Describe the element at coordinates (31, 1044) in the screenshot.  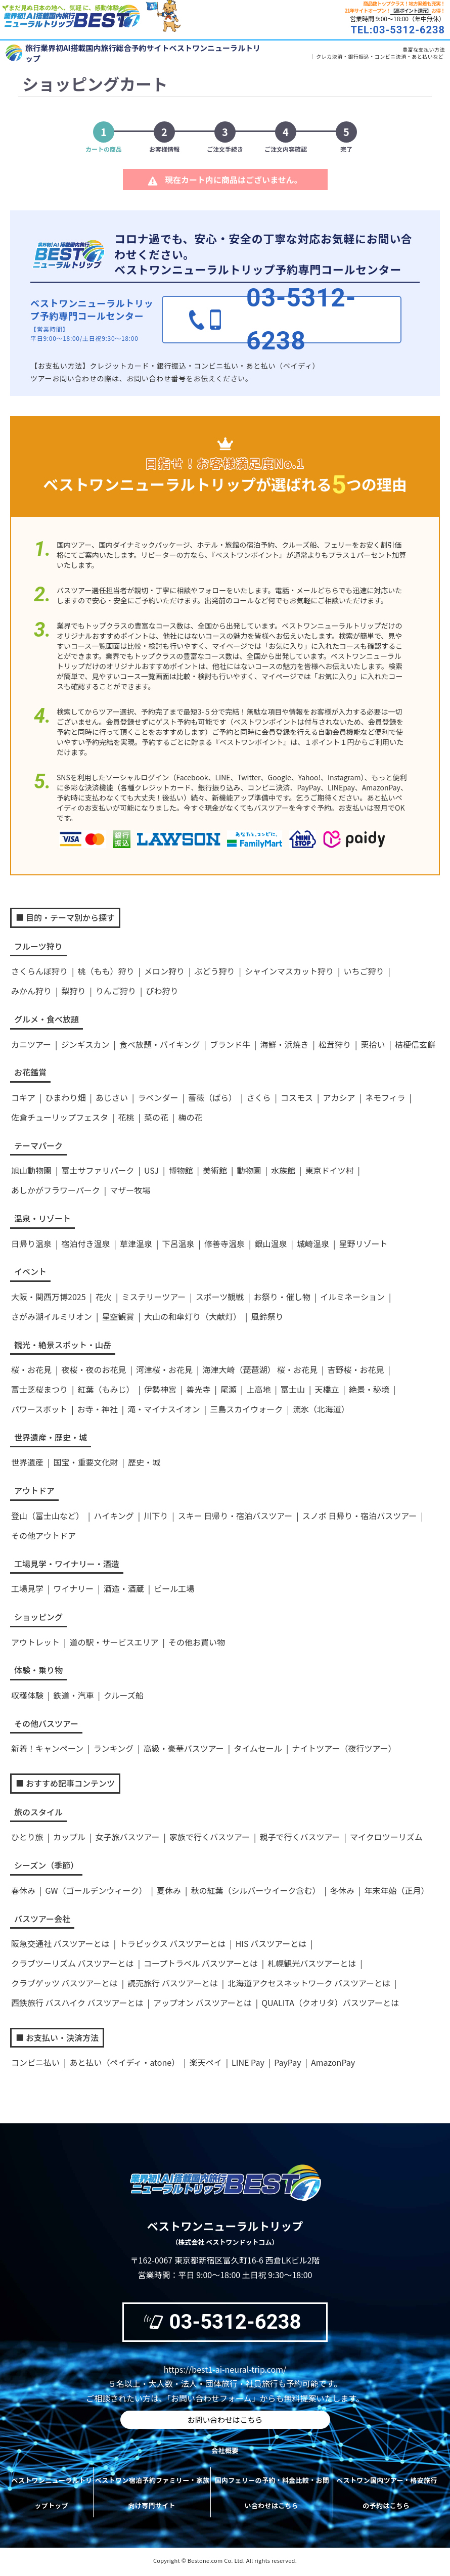
I see `カニツアー` at that location.